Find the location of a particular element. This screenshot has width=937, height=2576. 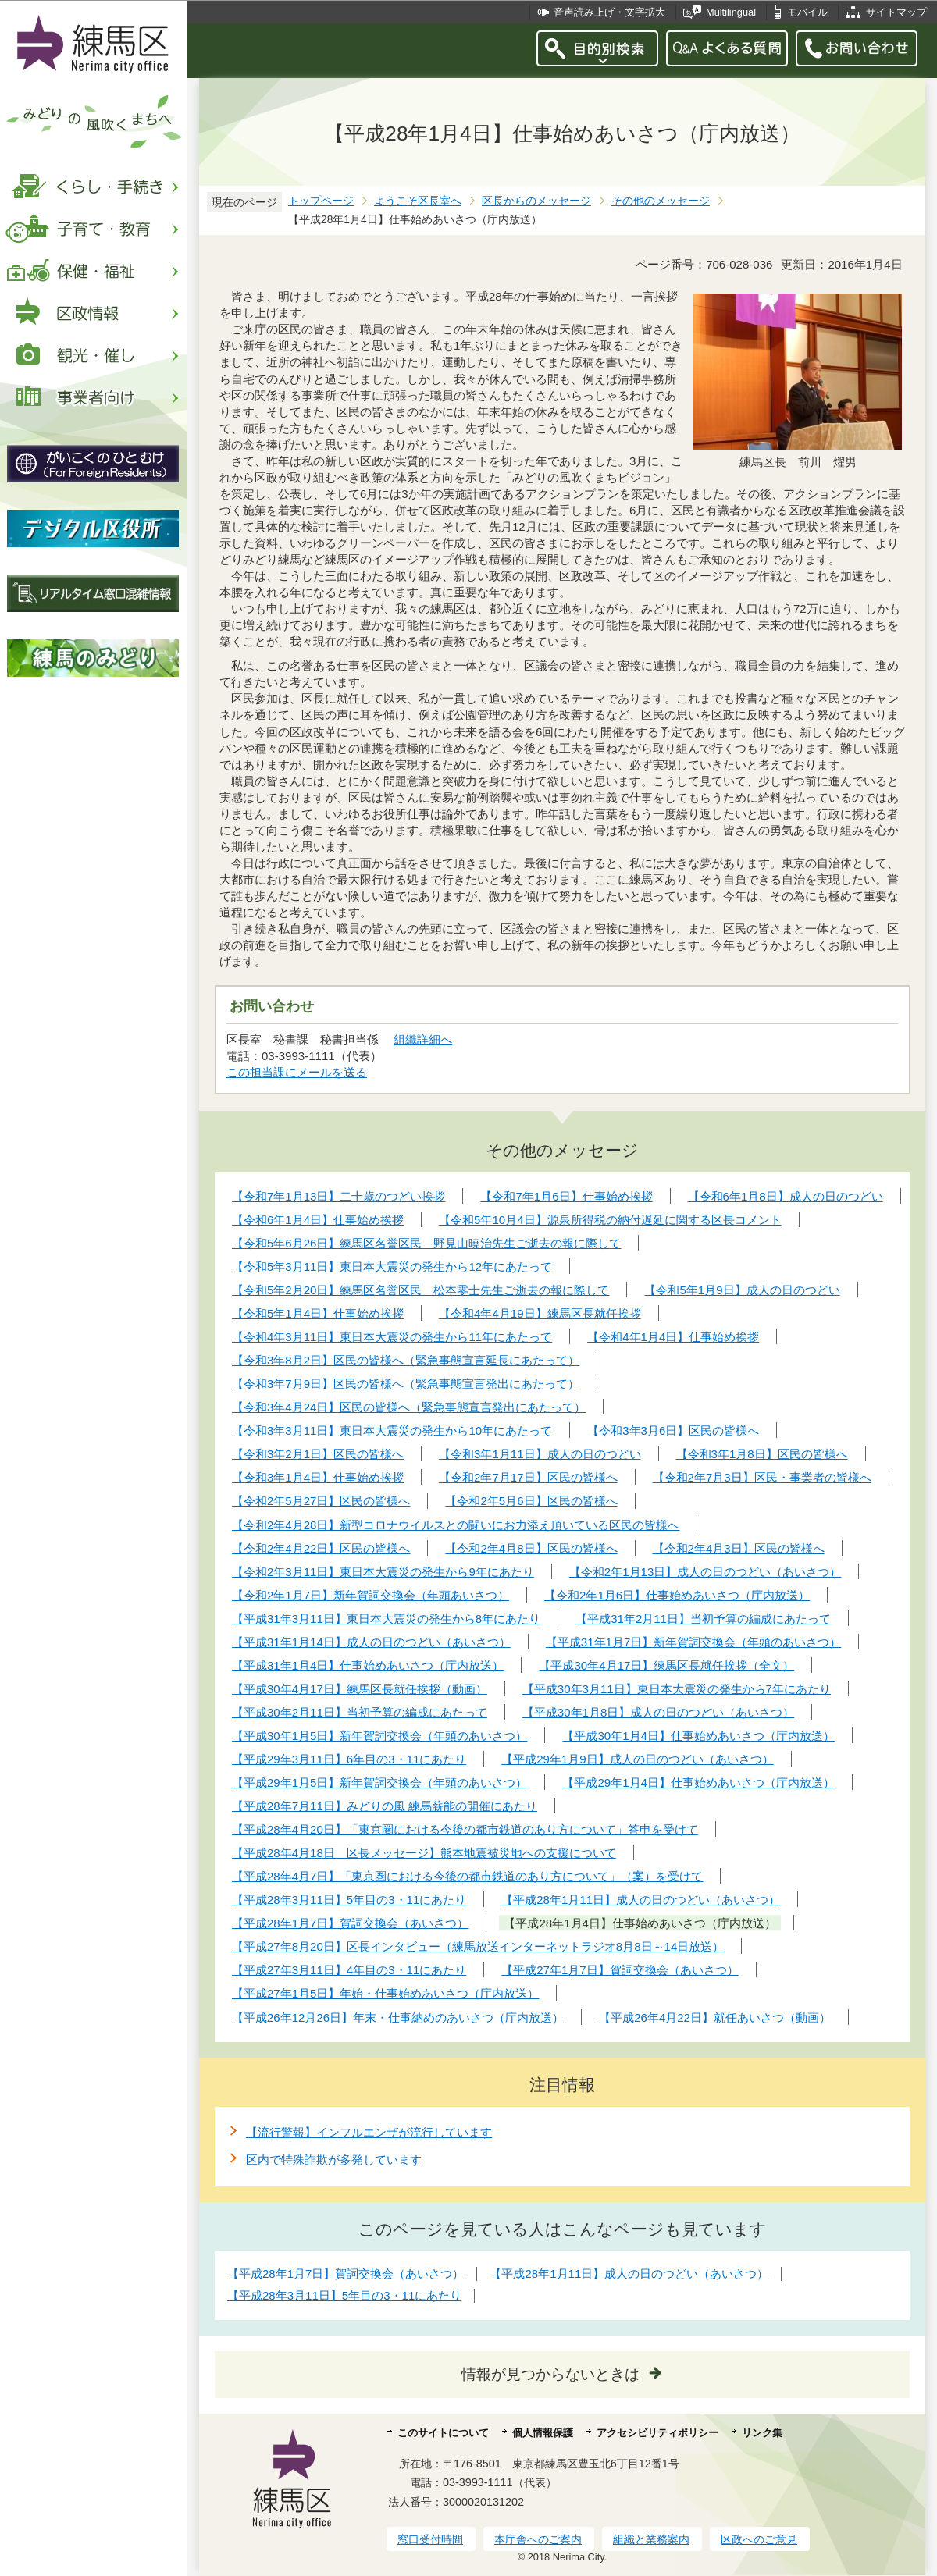

Multilingual is located at coordinates (731, 12).